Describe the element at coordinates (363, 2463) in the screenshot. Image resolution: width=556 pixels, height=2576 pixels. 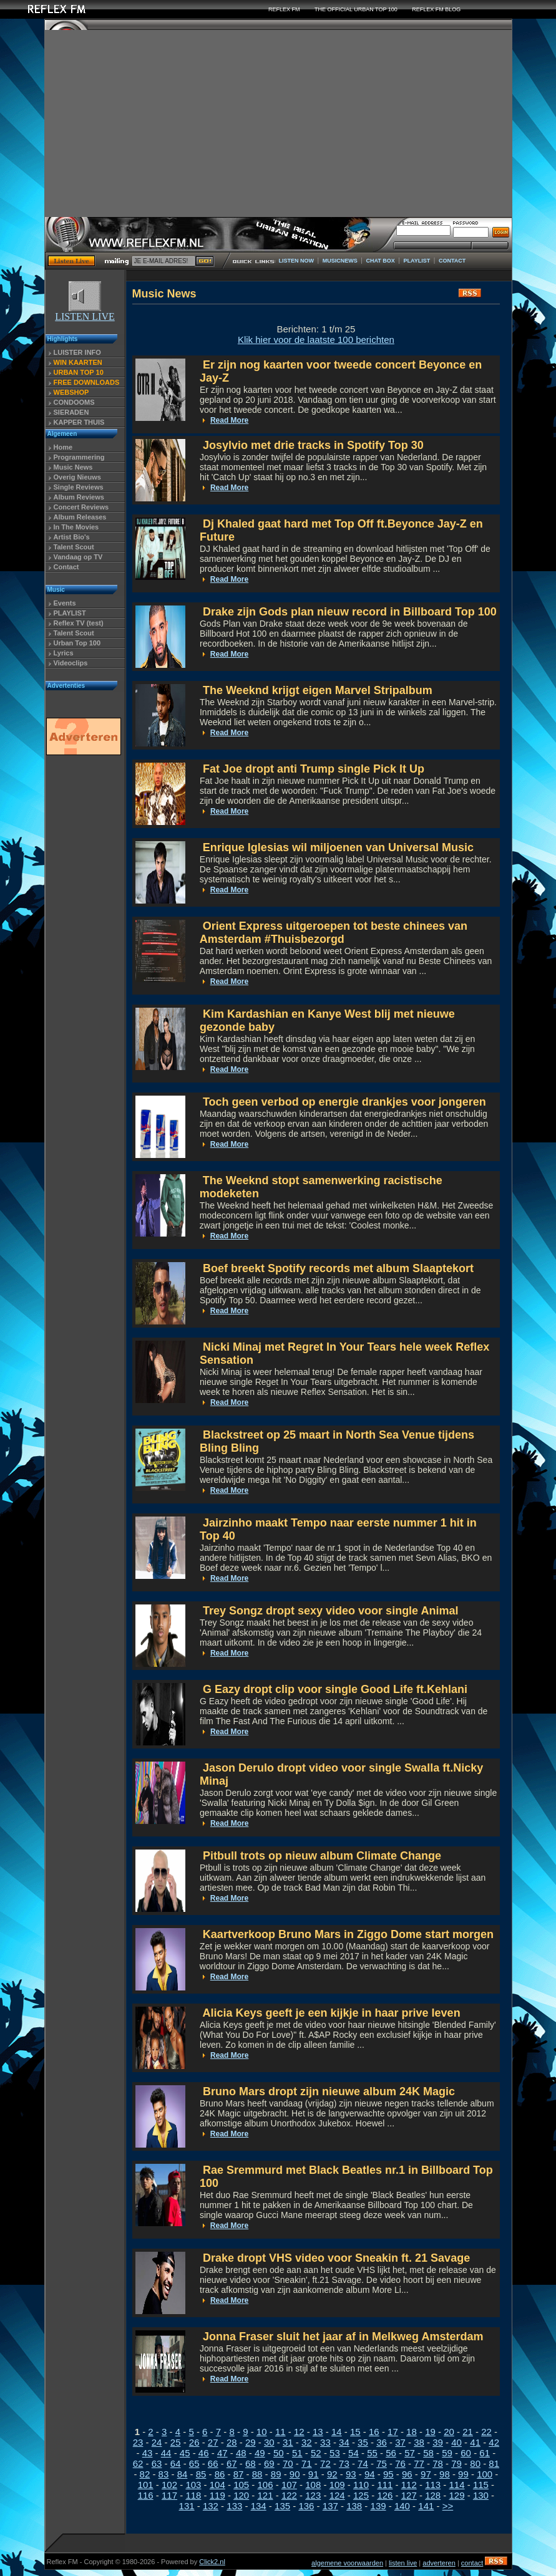
I see `74` at that location.